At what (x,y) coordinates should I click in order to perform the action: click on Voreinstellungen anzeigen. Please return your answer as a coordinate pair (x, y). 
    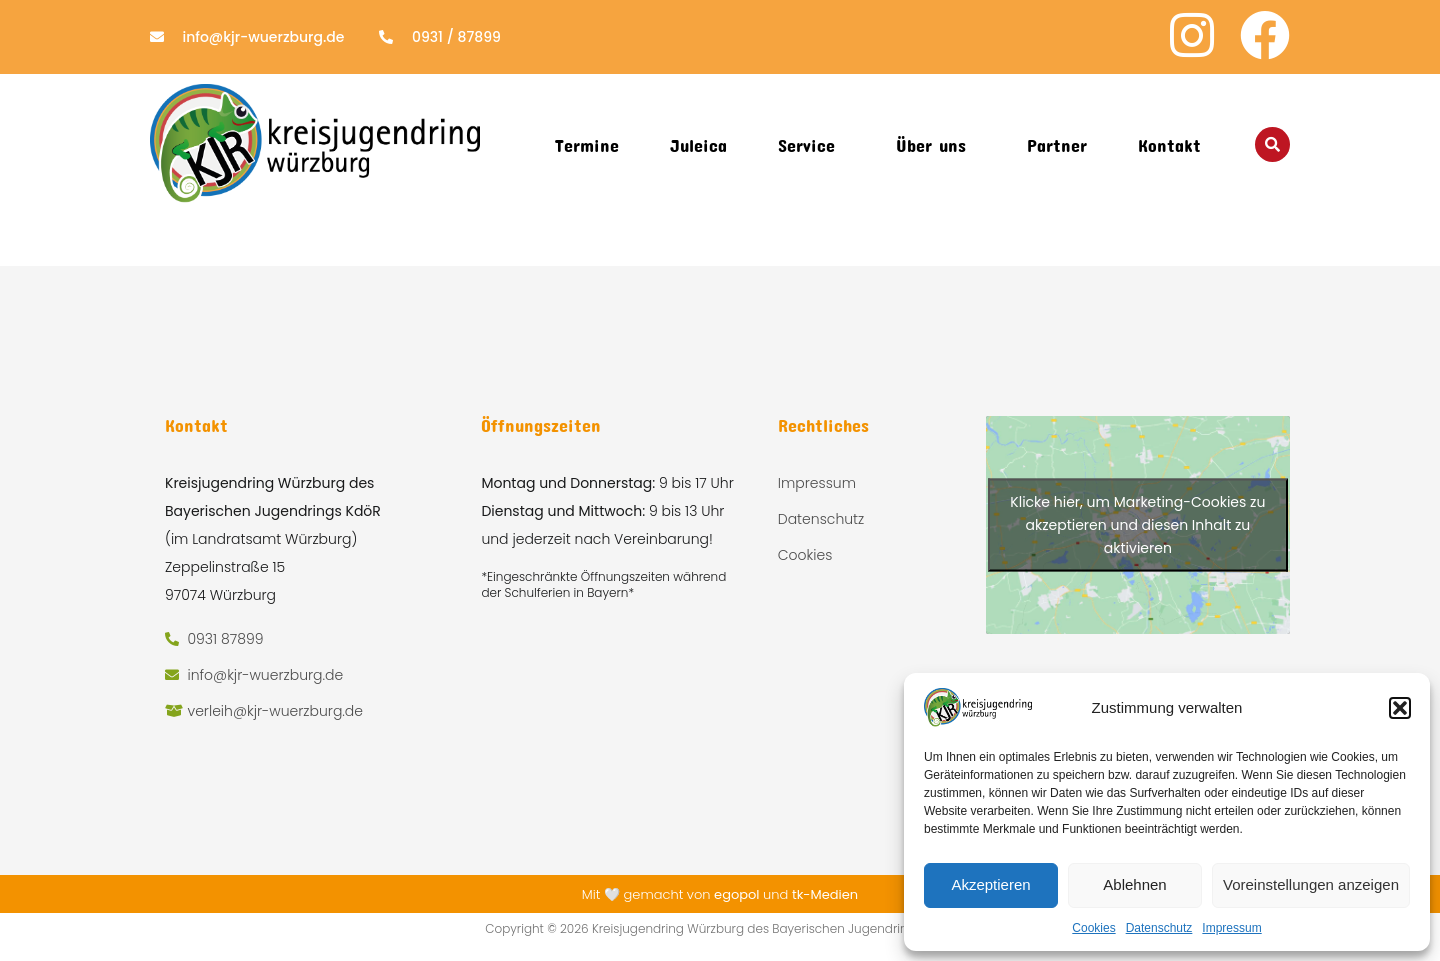
    Looking at the image, I should click on (1311, 884).